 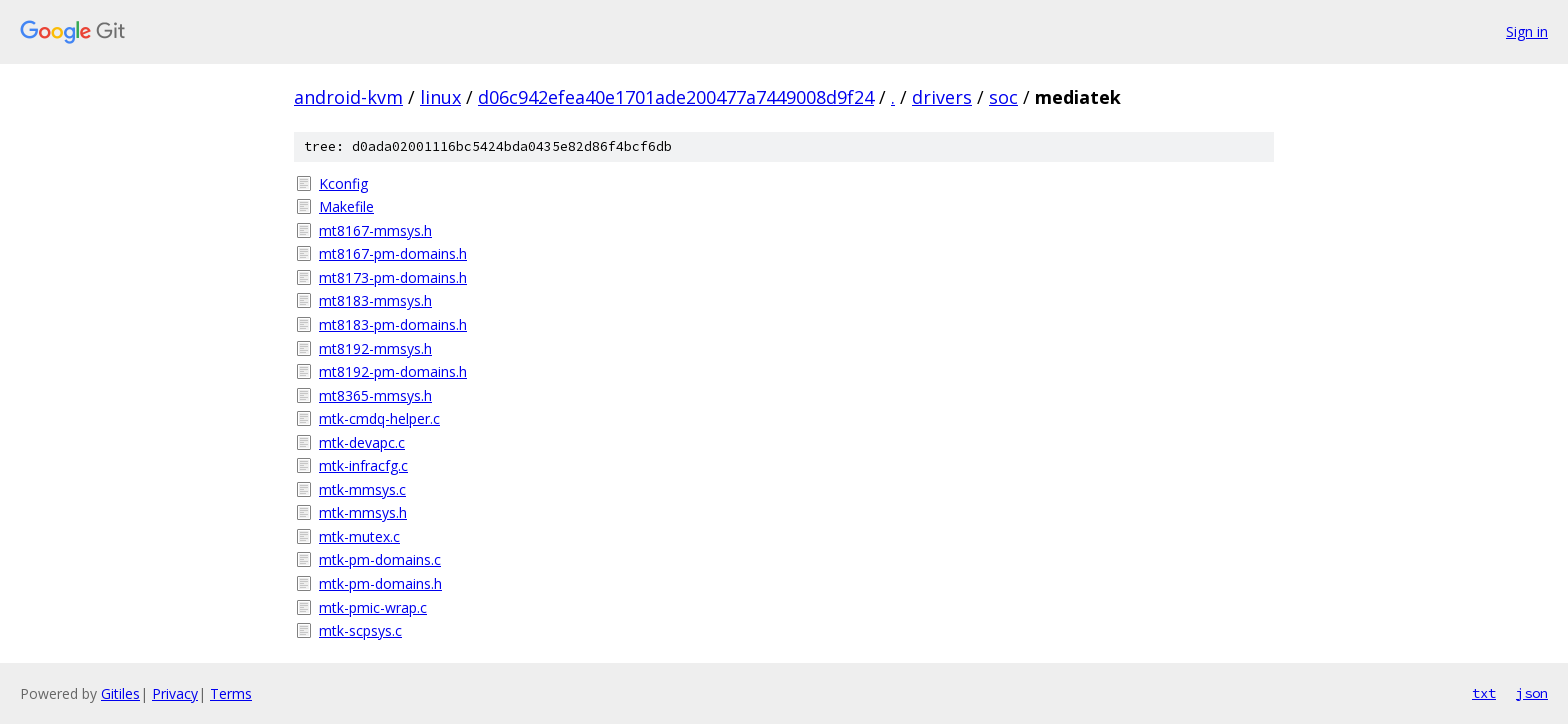 I want to click on mtk-mmsys.h, so click(x=363, y=512).